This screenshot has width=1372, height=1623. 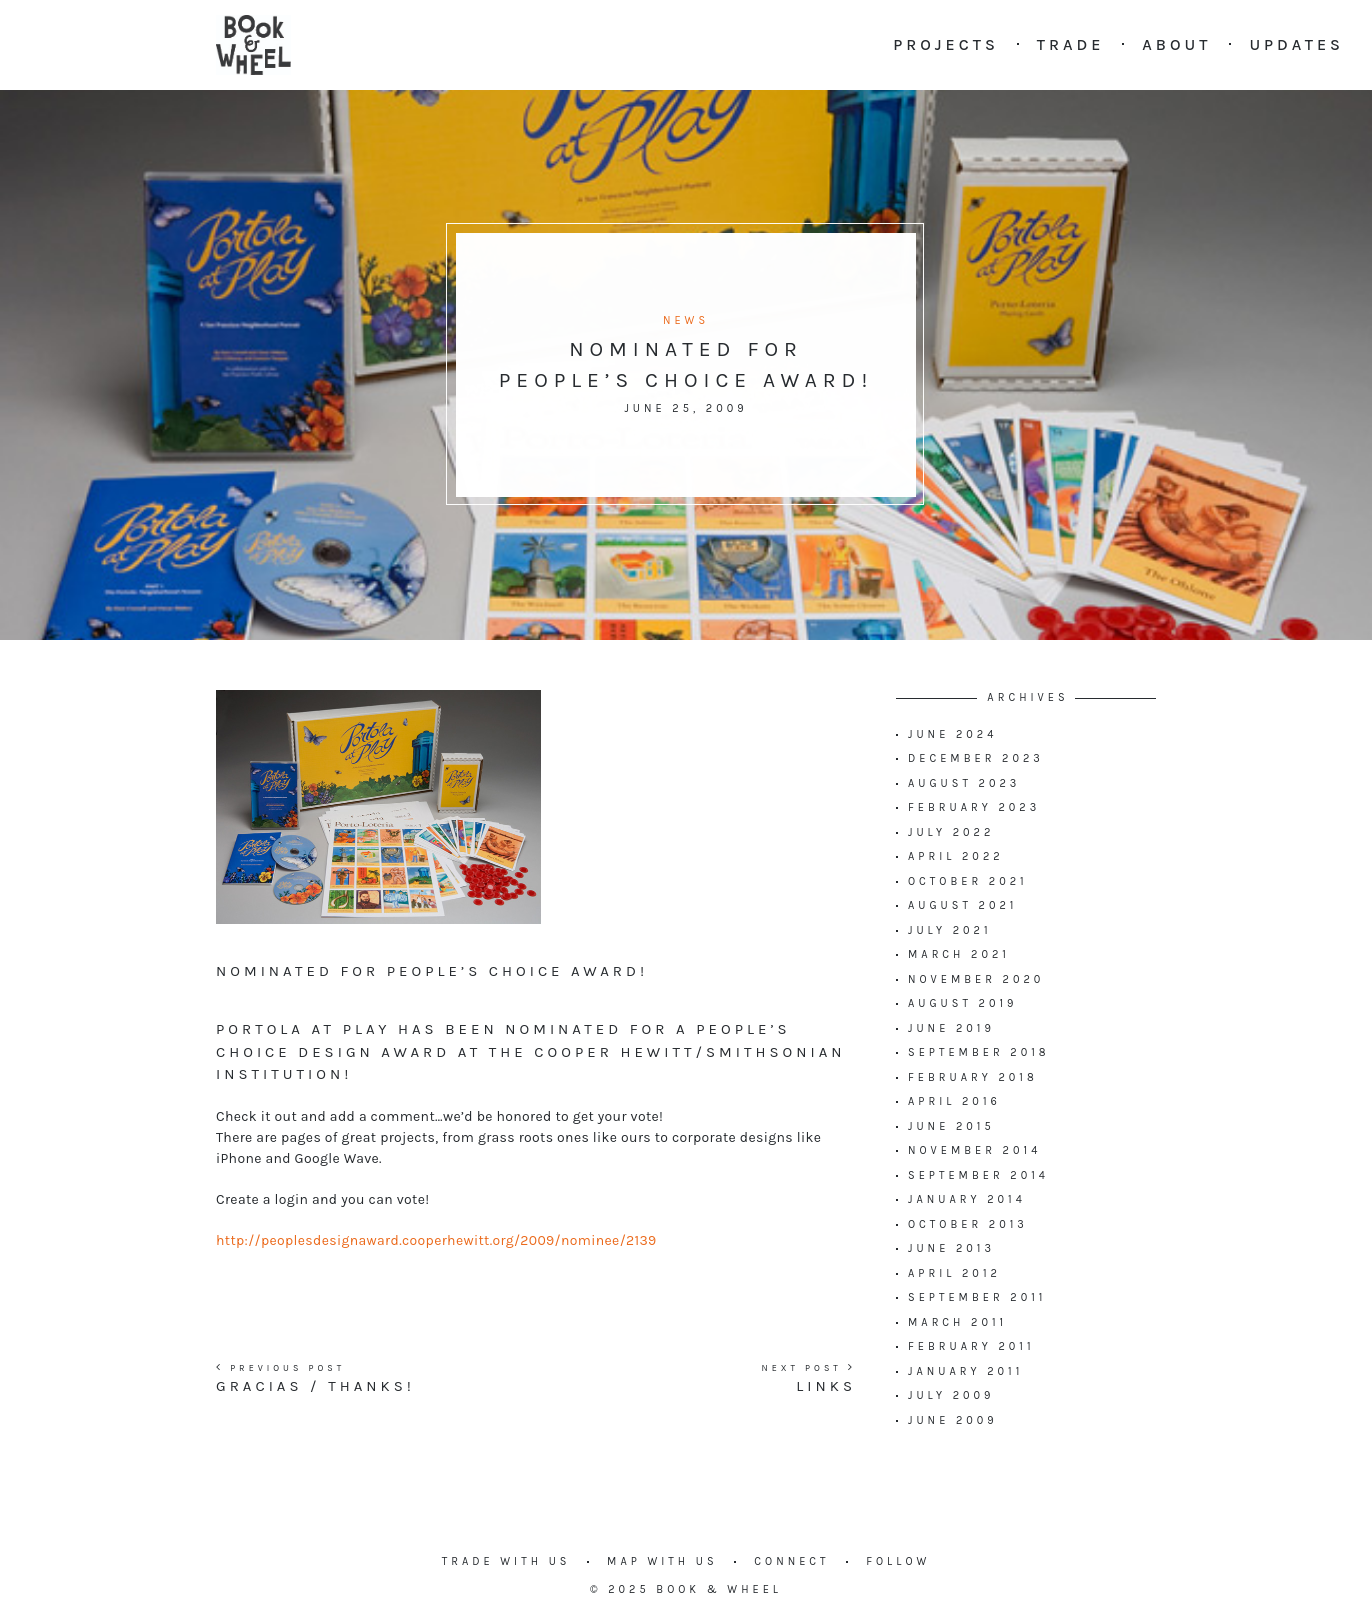 What do you see at coordinates (946, 44) in the screenshot?
I see `Projects` at bounding box center [946, 44].